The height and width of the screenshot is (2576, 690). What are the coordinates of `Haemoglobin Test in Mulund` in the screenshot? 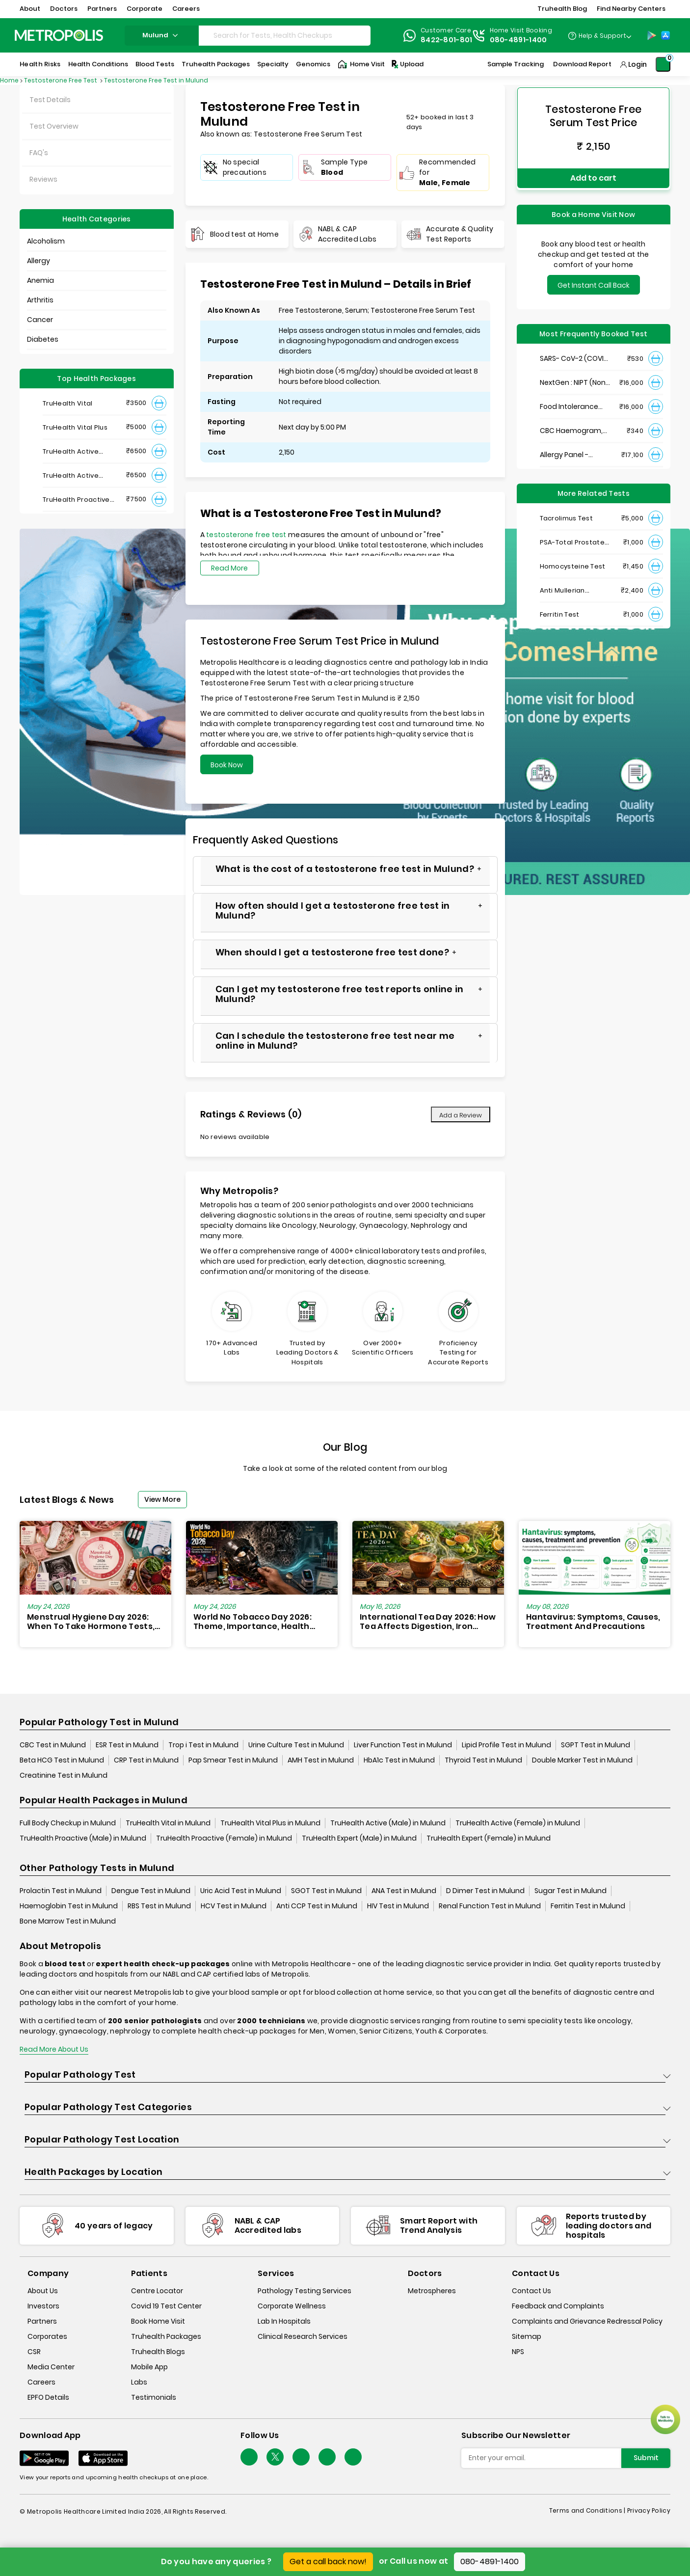 It's located at (69, 1906).